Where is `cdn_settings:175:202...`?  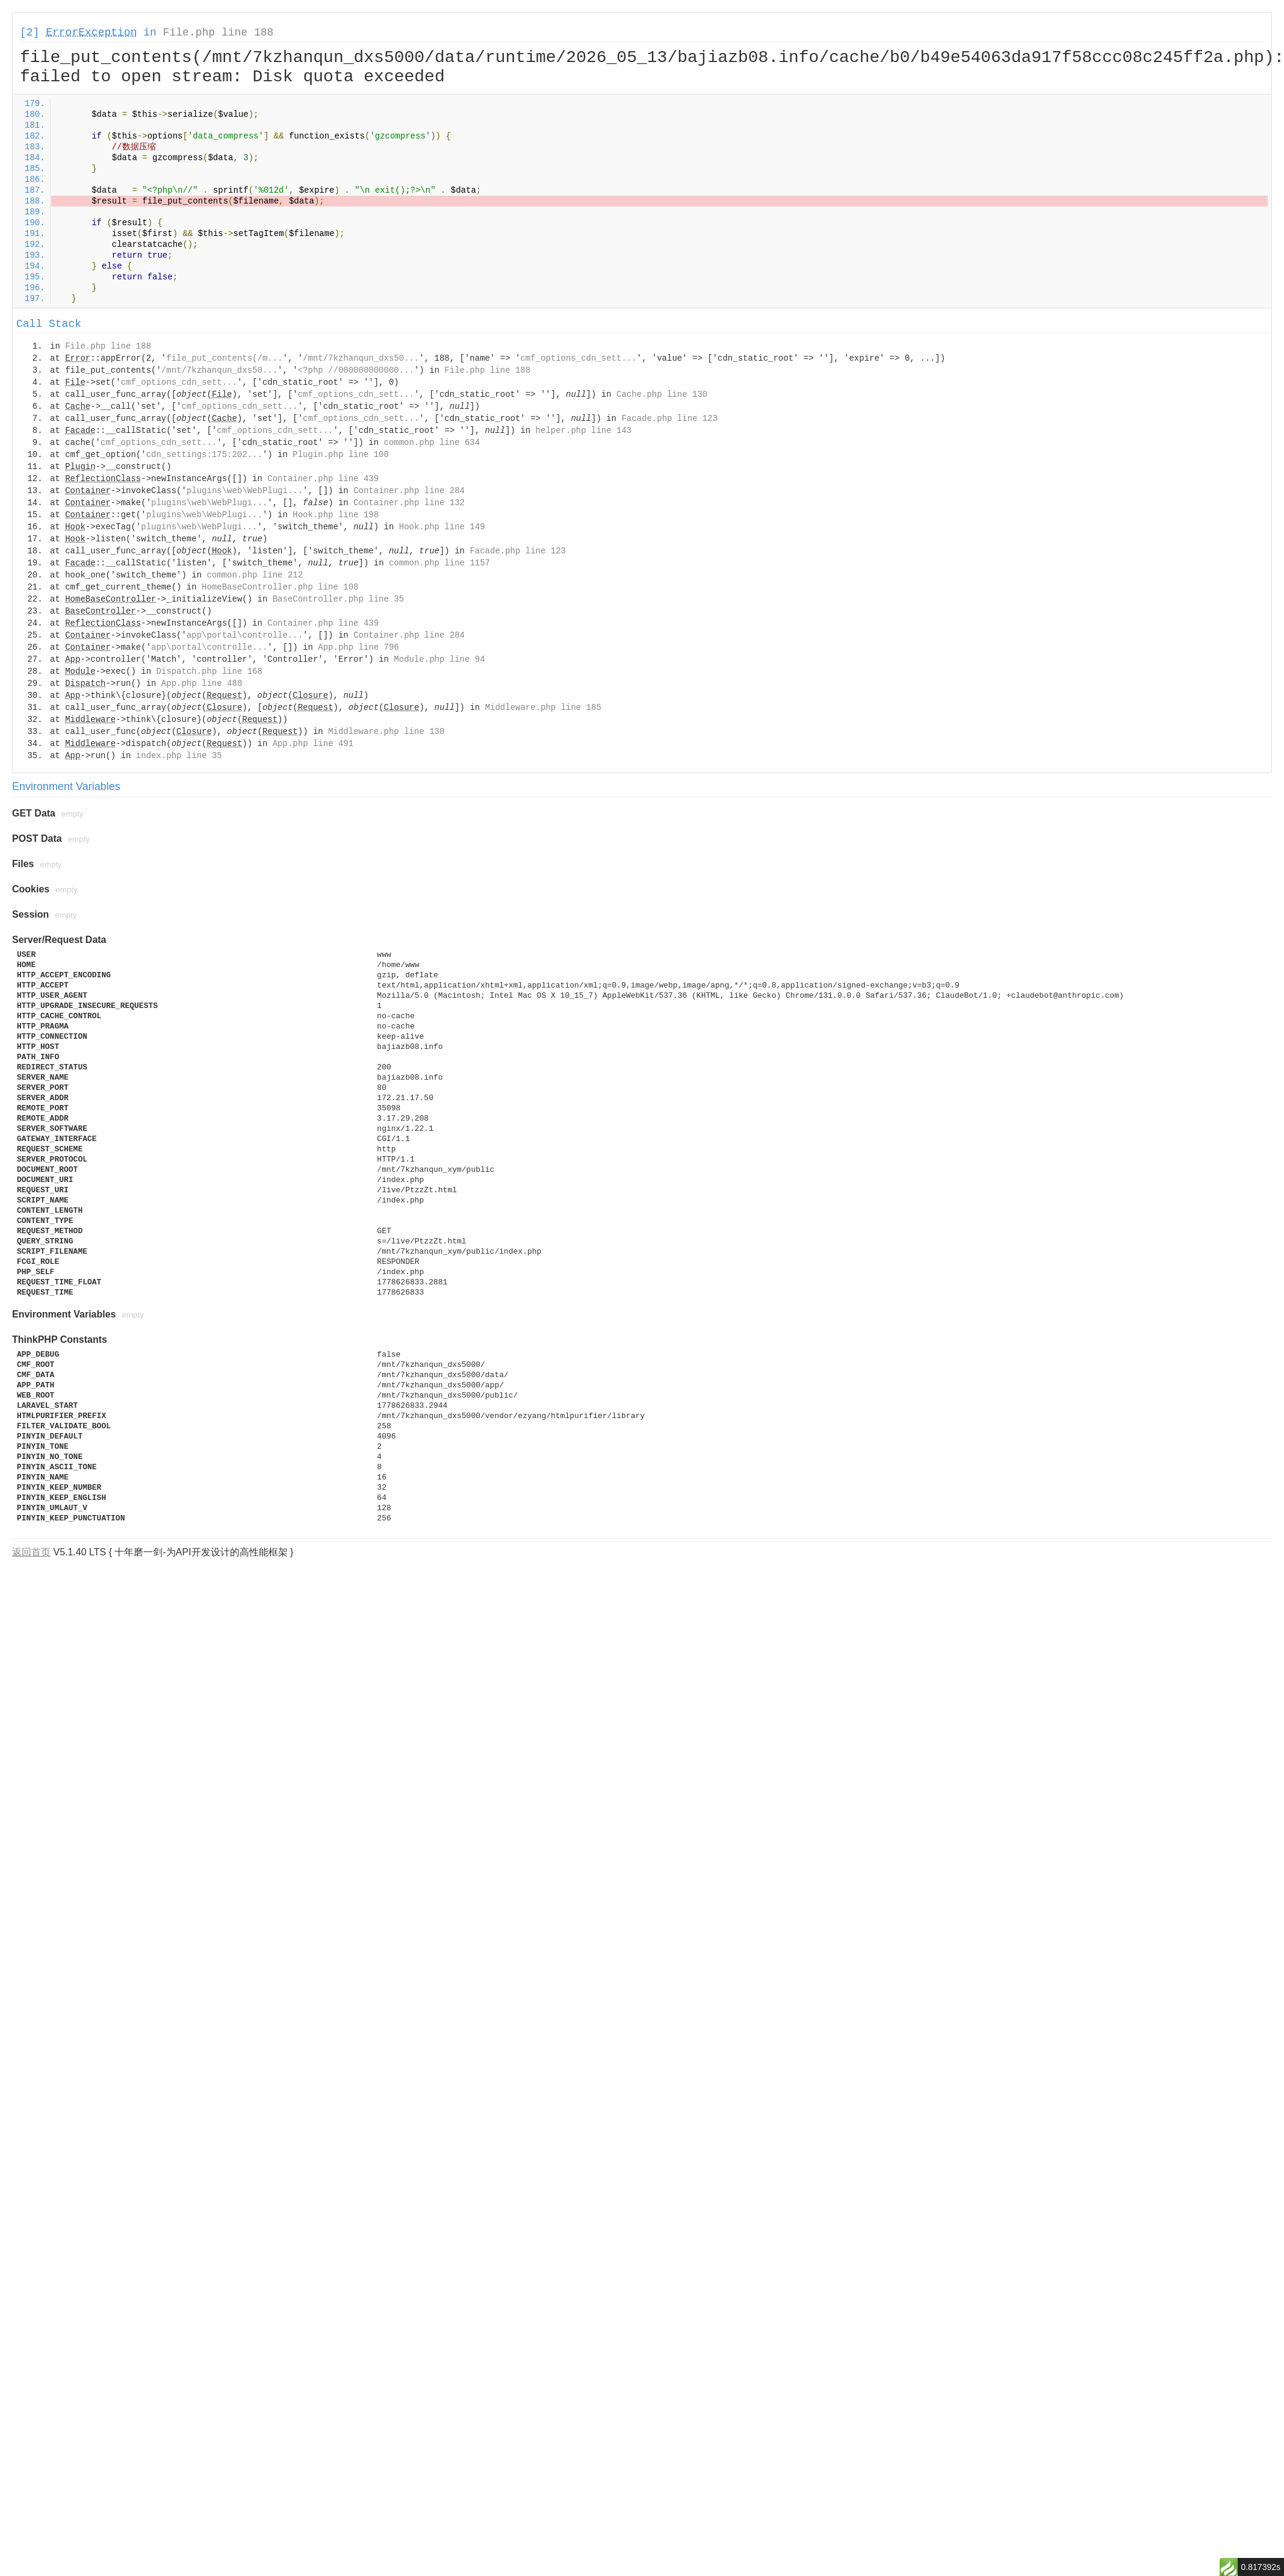 cdn_settings:175:202... is located at coordinates (204, 454).